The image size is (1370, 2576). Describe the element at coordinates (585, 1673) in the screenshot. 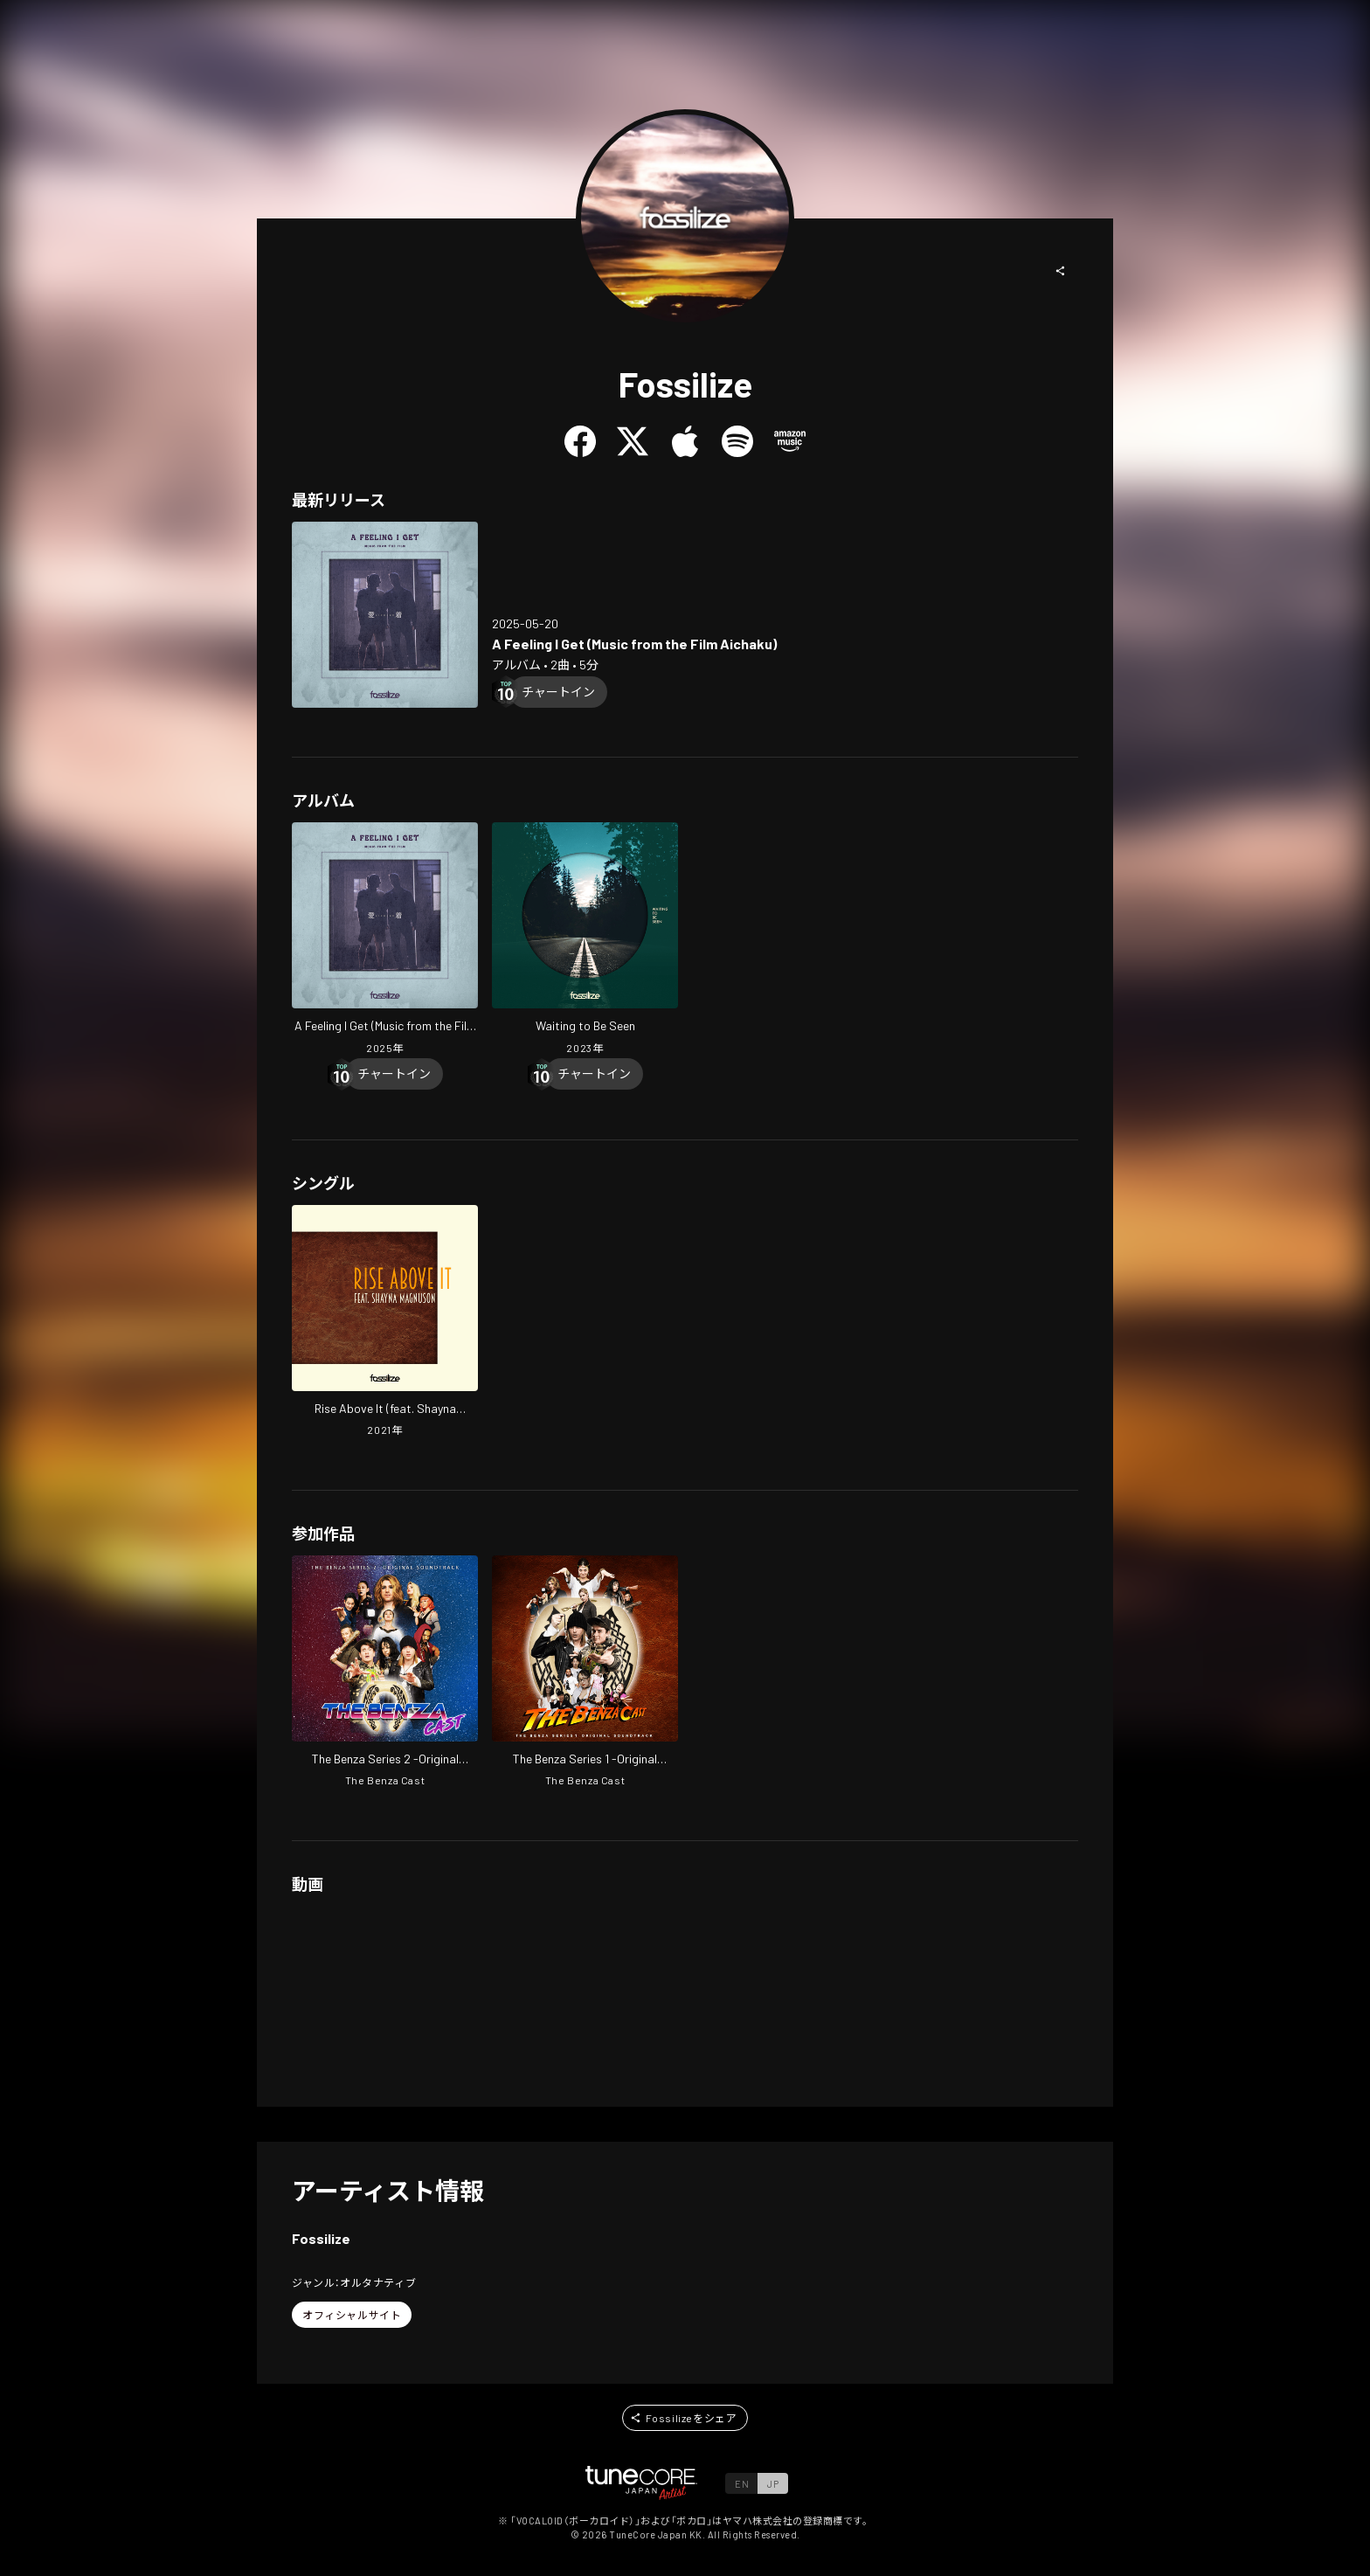

I see `[Open The Benza Series 1 -Original Soundtrack- in LinkCore]` at that location.